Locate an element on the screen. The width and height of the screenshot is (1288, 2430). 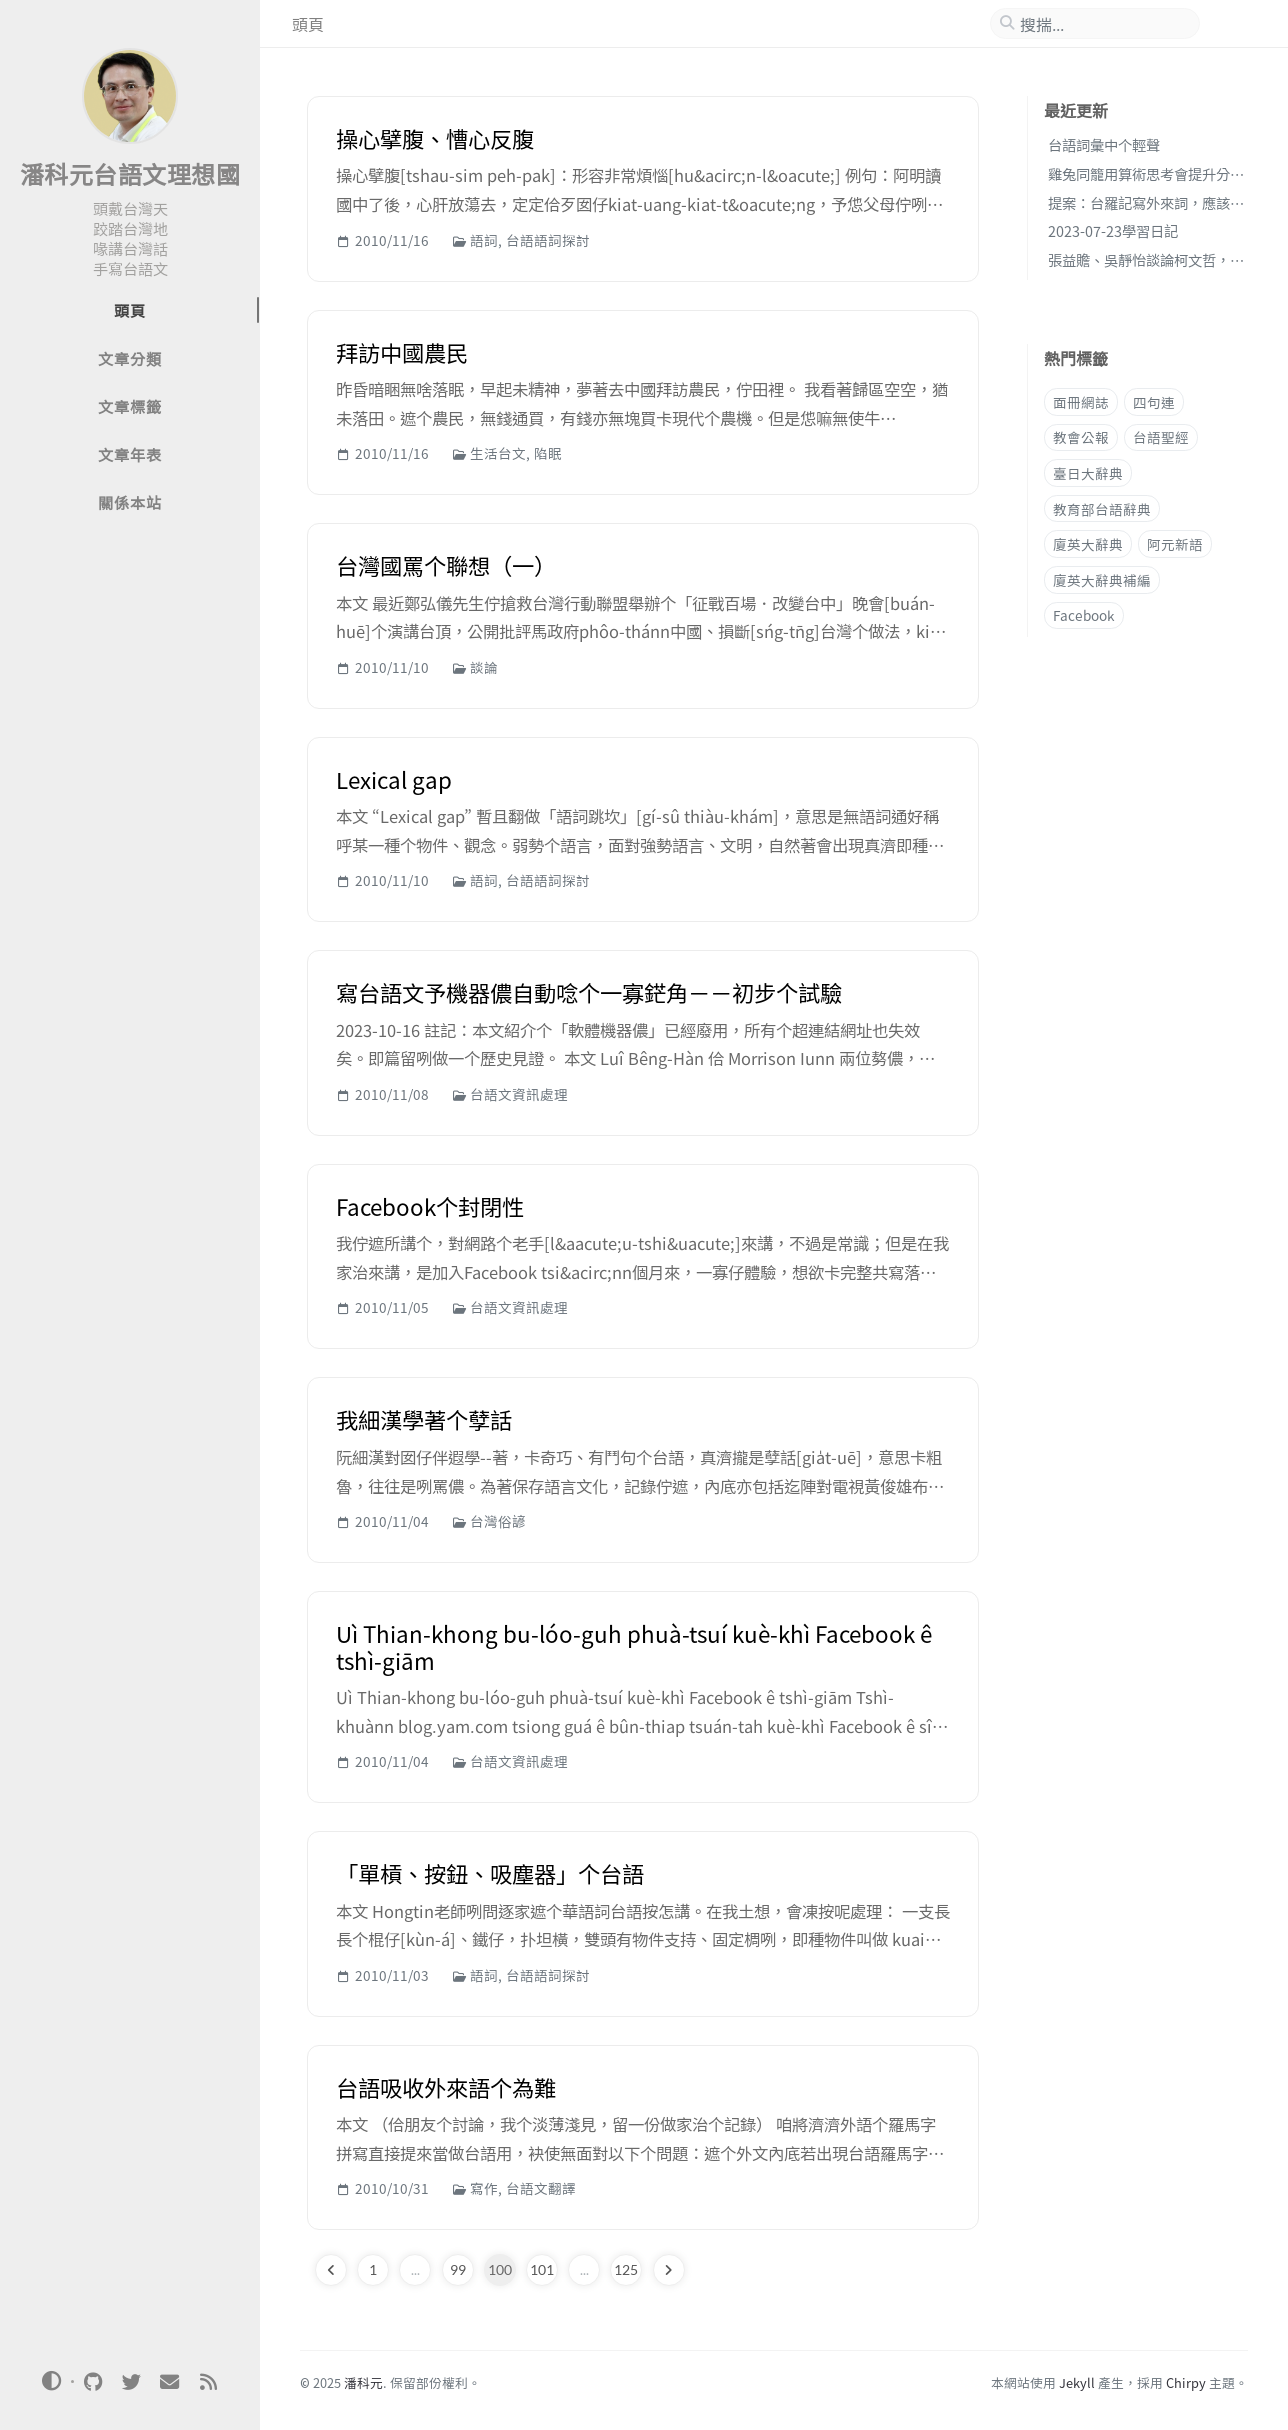
100 is located at coordinates (500, 2270).